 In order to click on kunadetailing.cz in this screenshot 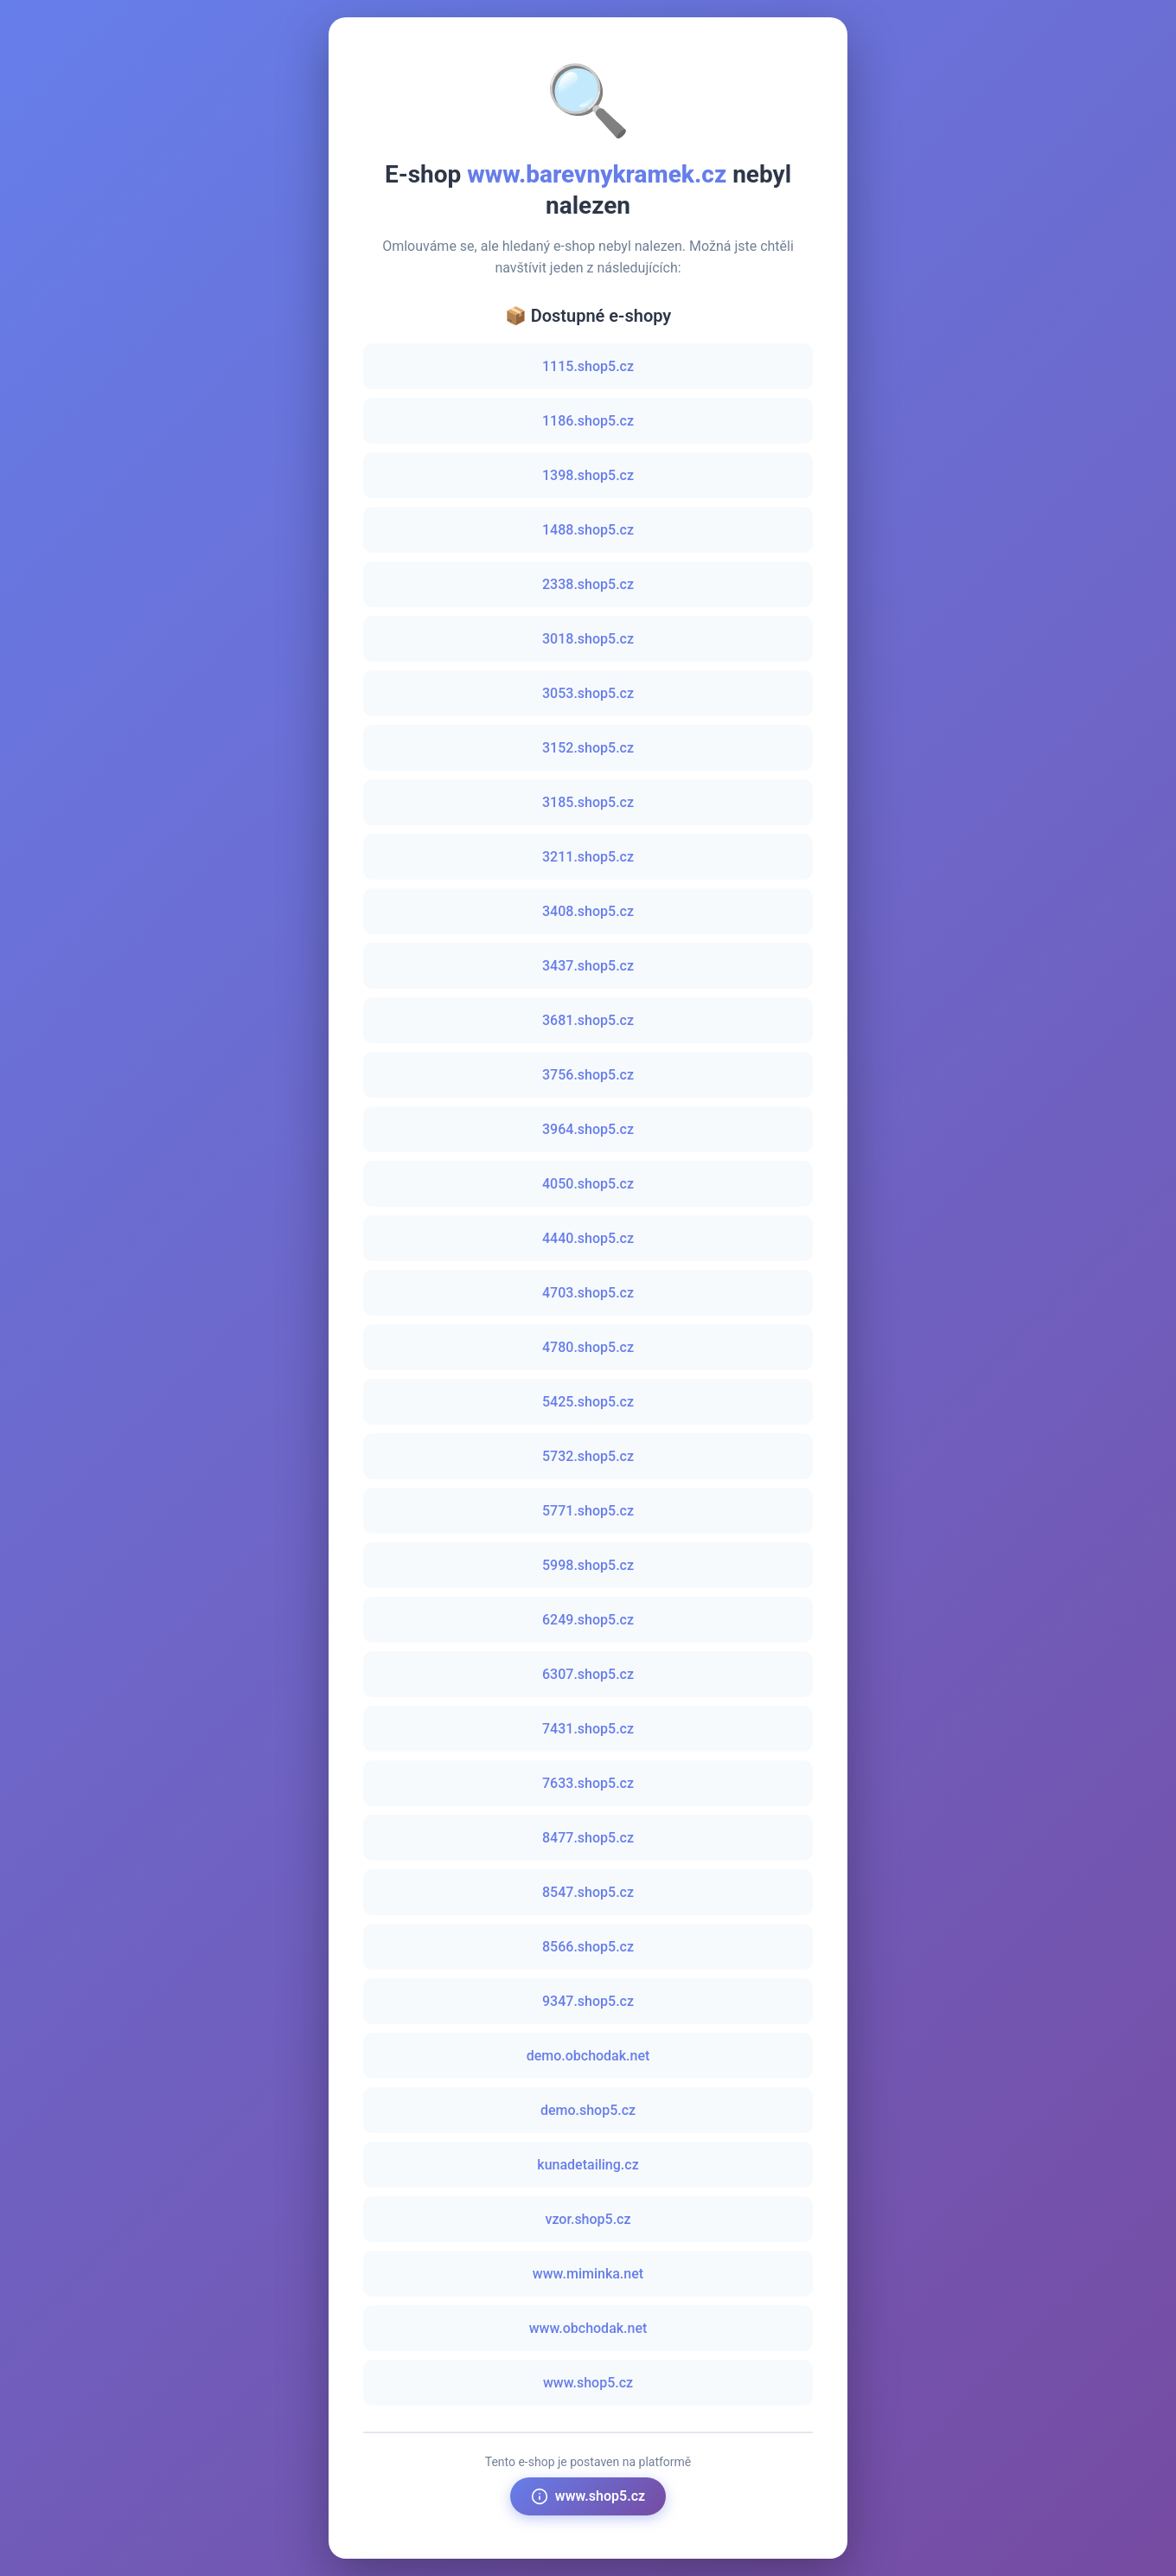, I will do `click(587, 2164)`.